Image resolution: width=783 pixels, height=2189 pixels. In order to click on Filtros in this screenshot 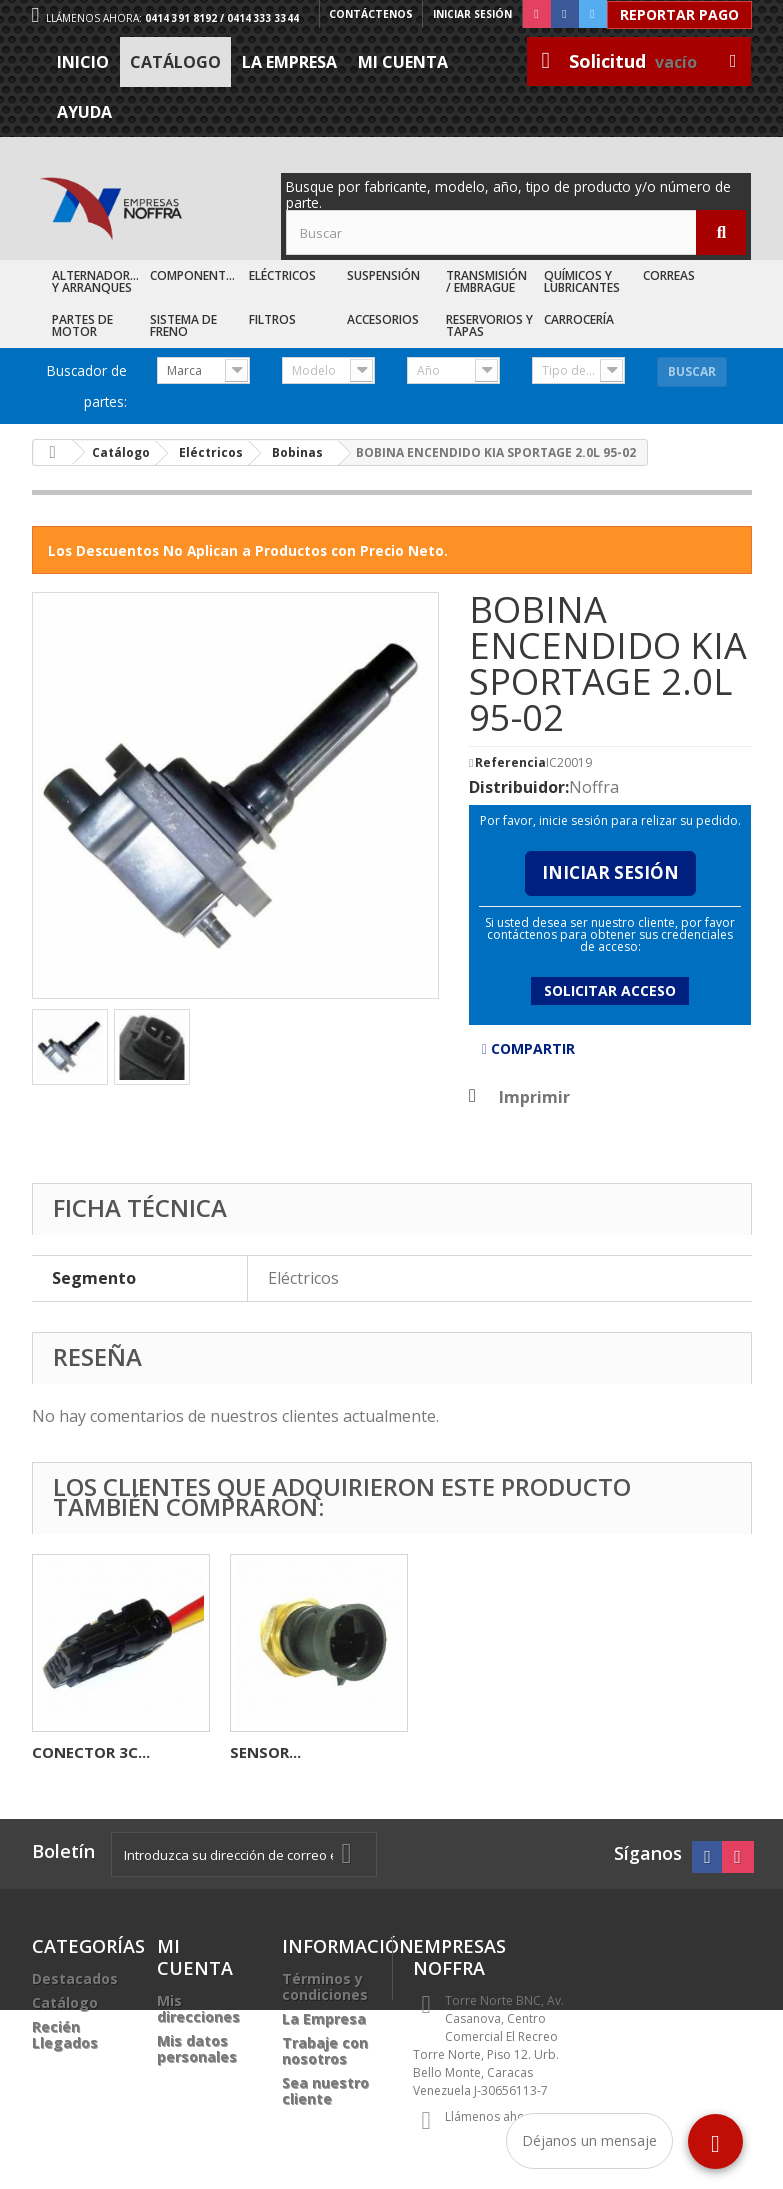, I will do `click(272, 319)`.